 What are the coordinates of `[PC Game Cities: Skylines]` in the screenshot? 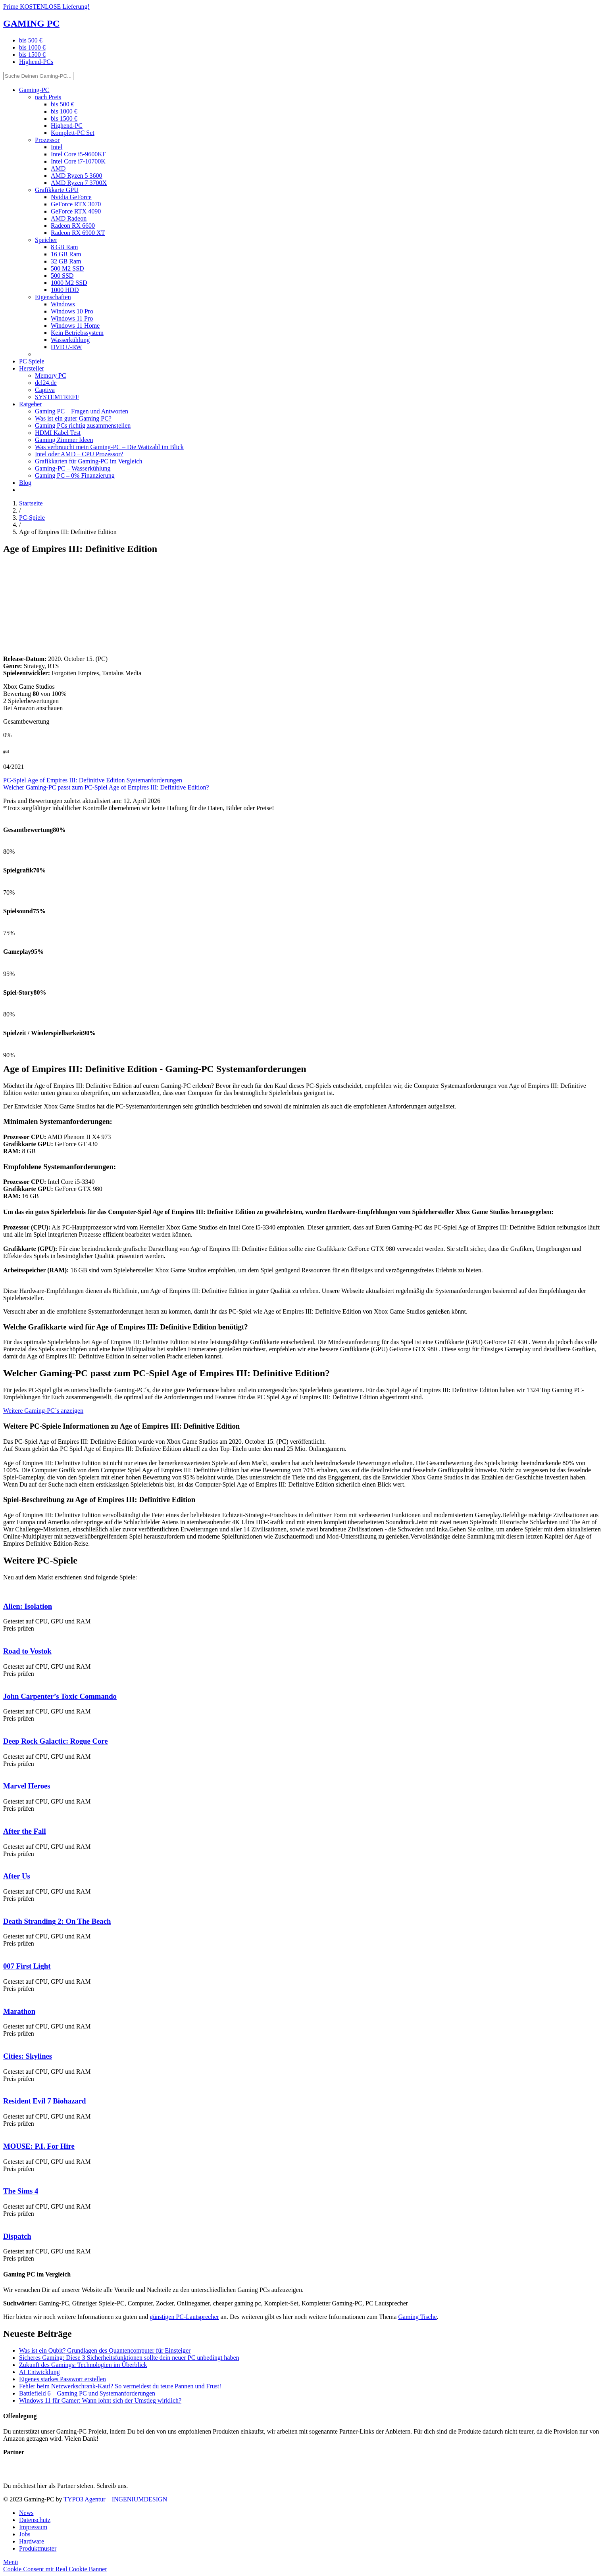 It's located at (3, 2040).